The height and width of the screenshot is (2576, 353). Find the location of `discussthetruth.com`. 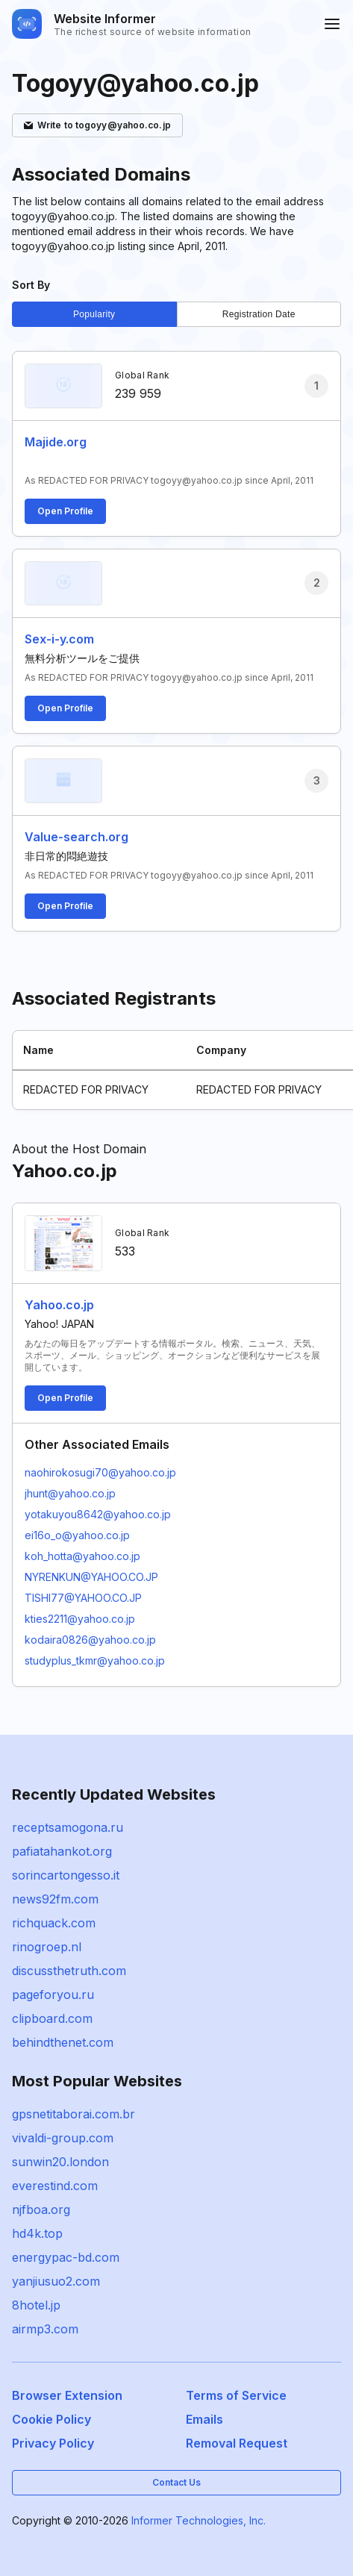

discussthetruth.com is located at coordinates (69, 1970).